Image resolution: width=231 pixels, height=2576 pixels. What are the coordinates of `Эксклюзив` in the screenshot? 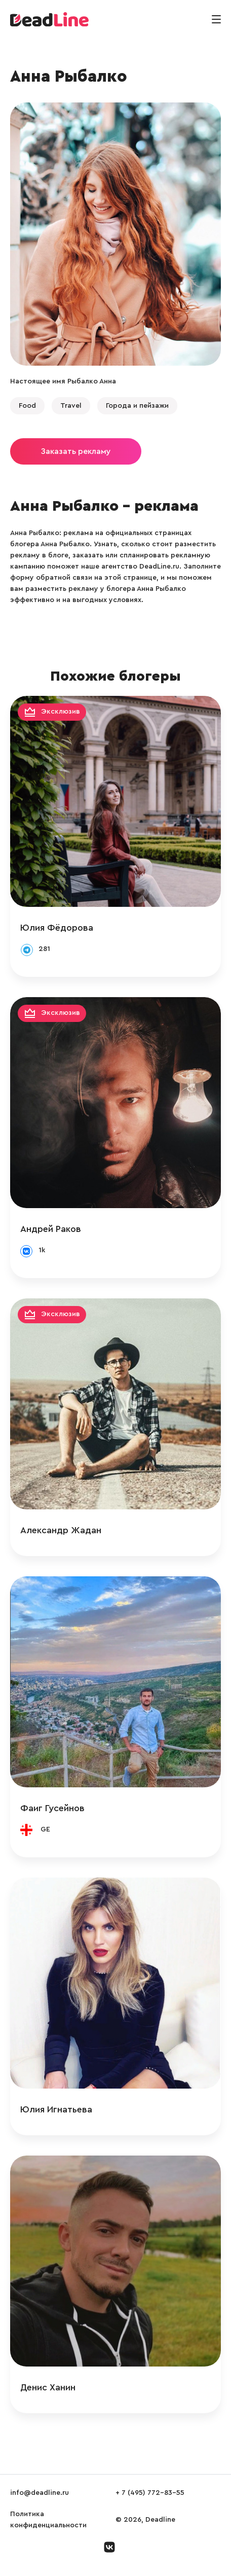 It's located at (60, 712).